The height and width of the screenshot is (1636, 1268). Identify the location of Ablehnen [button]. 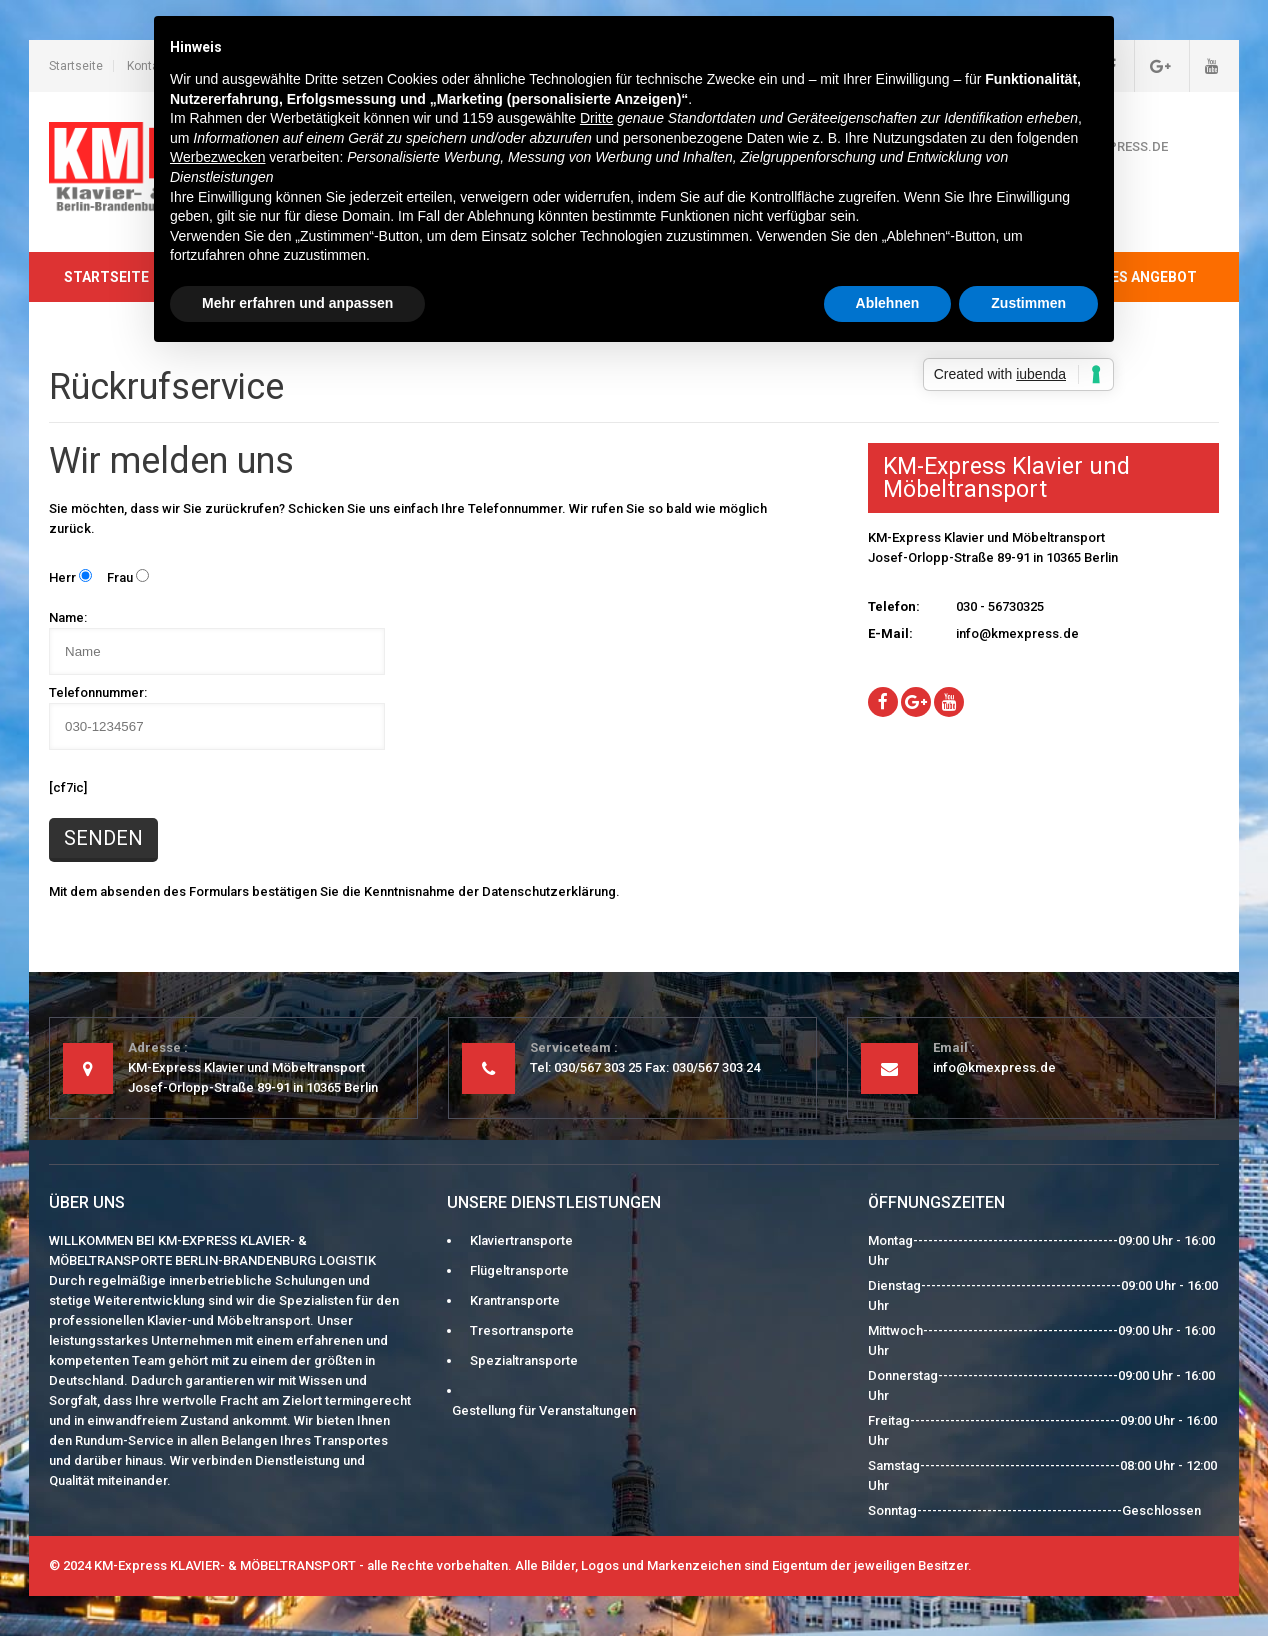
(888, 303).